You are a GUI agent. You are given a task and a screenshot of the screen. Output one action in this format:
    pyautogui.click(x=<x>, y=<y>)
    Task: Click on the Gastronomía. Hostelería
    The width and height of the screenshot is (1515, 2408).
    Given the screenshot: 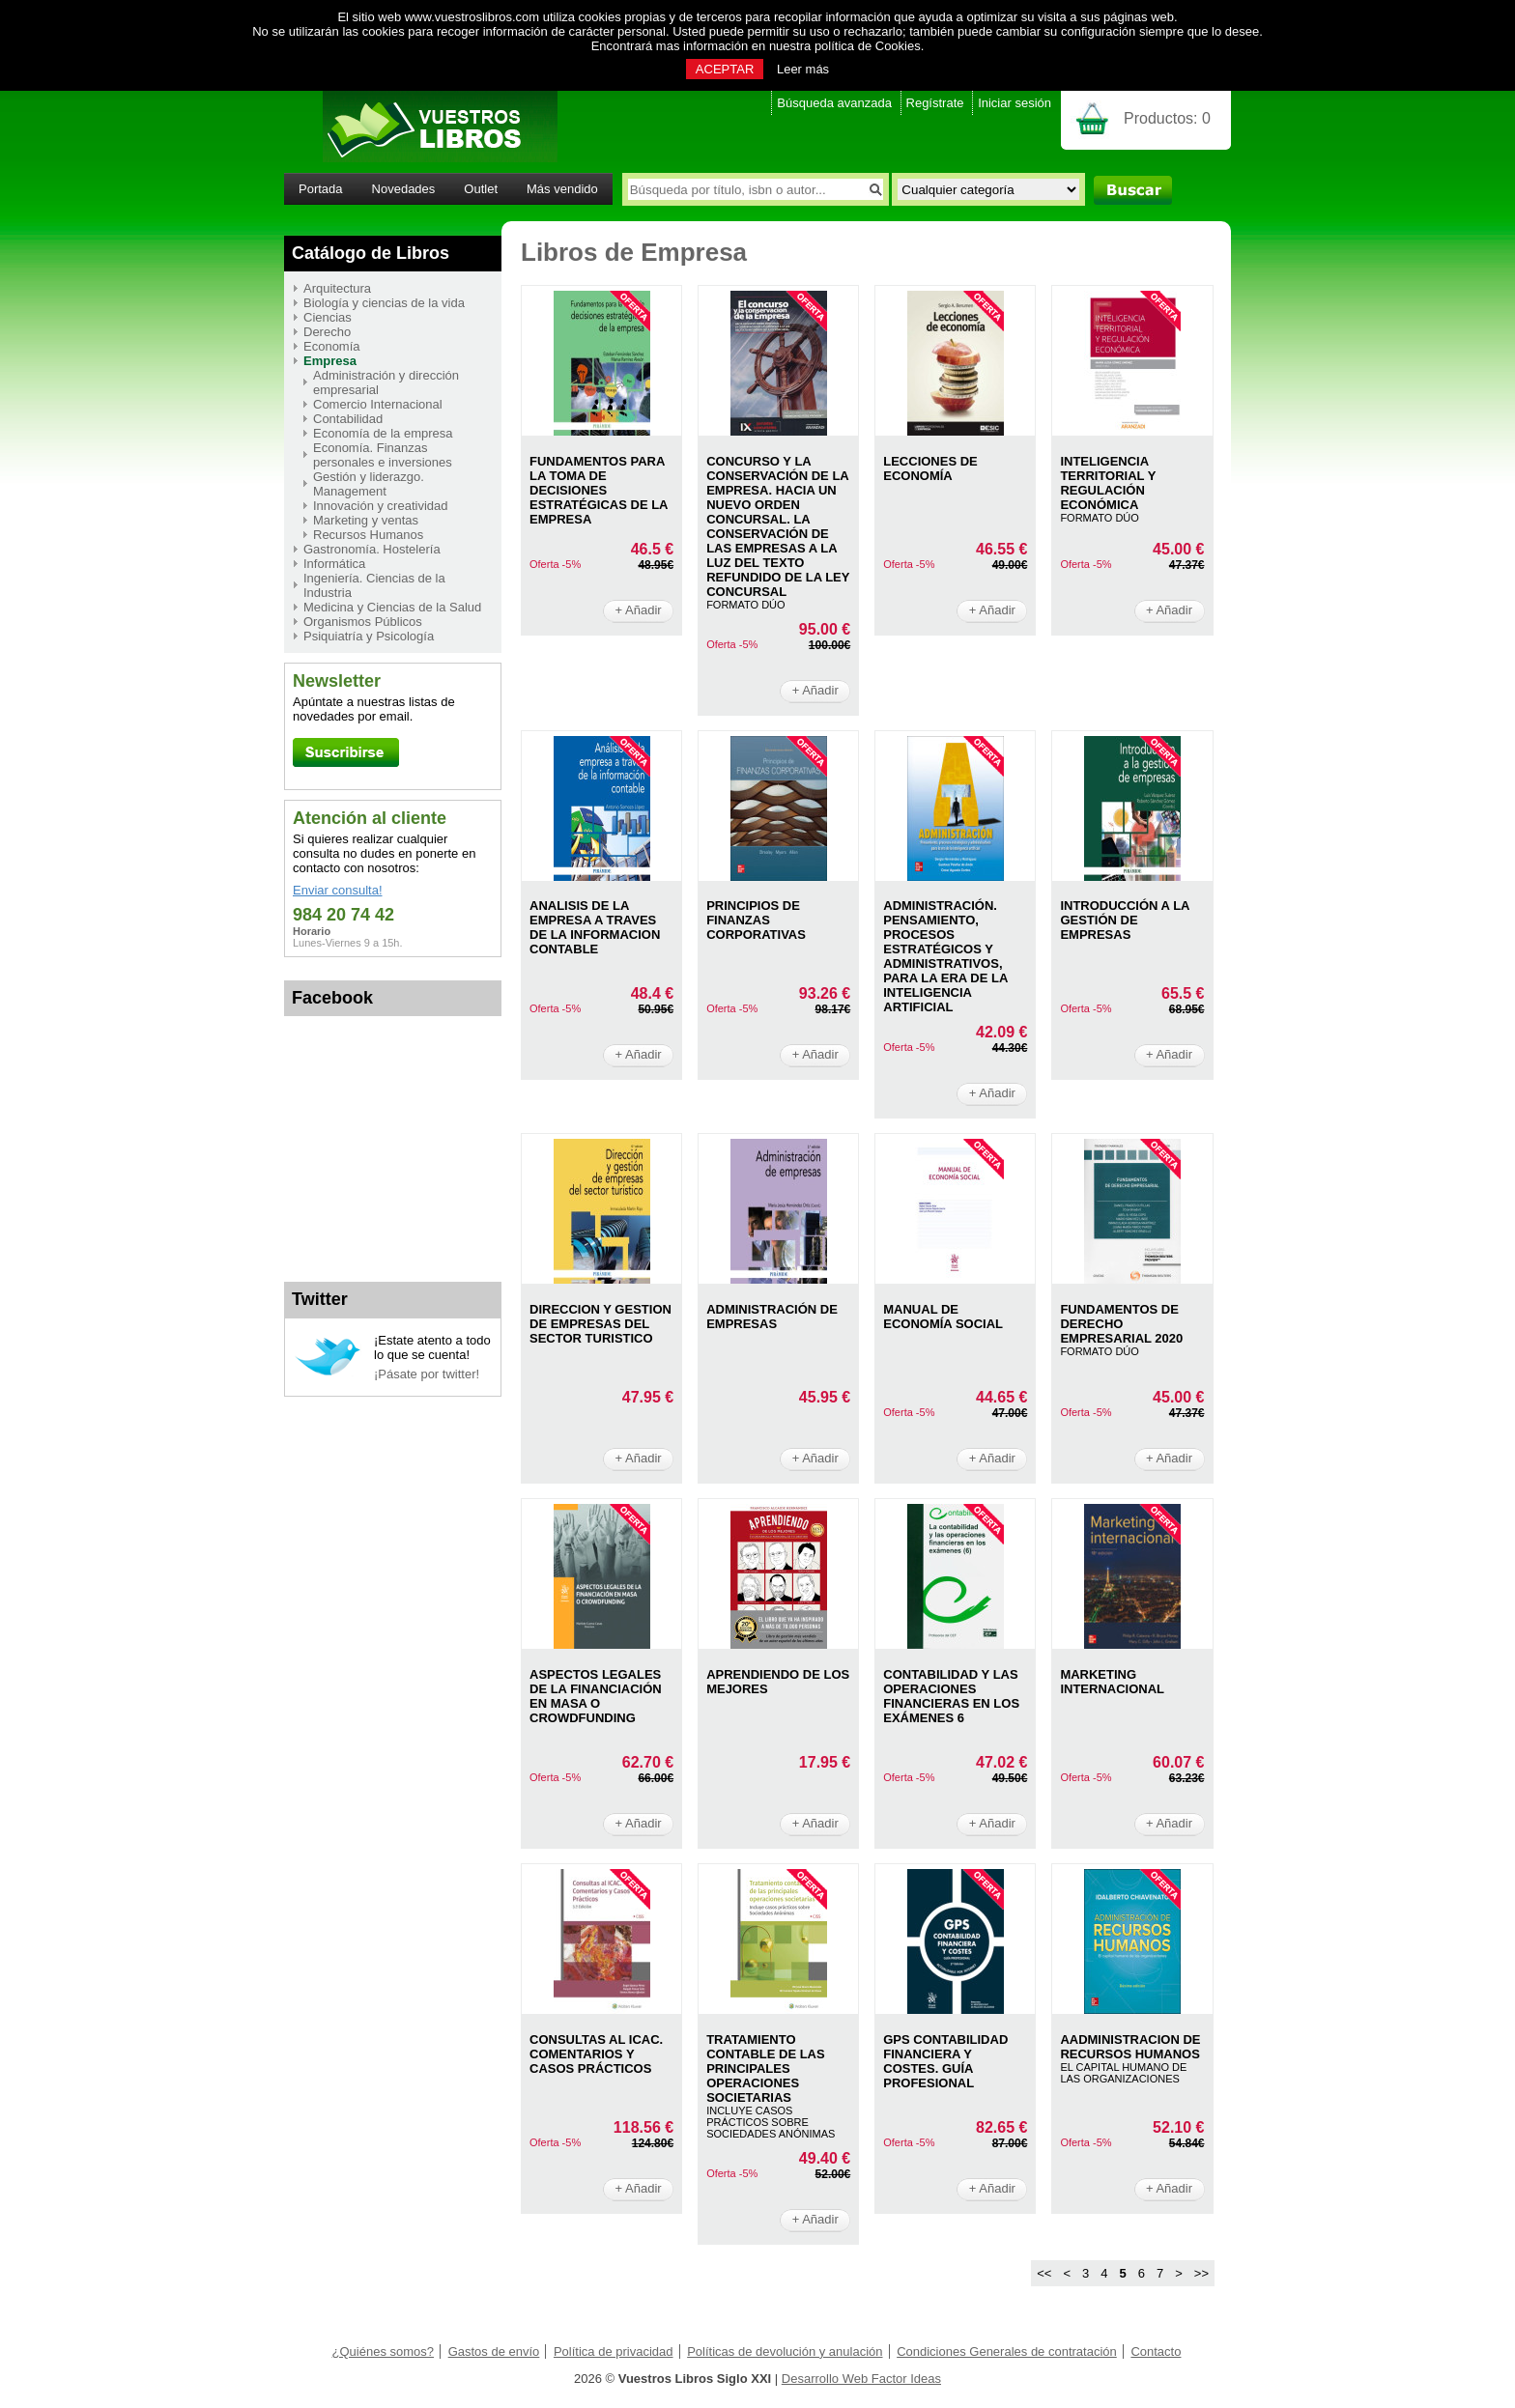 What is the action you would take?
    pyautogui.click(x=372, y=549)
    